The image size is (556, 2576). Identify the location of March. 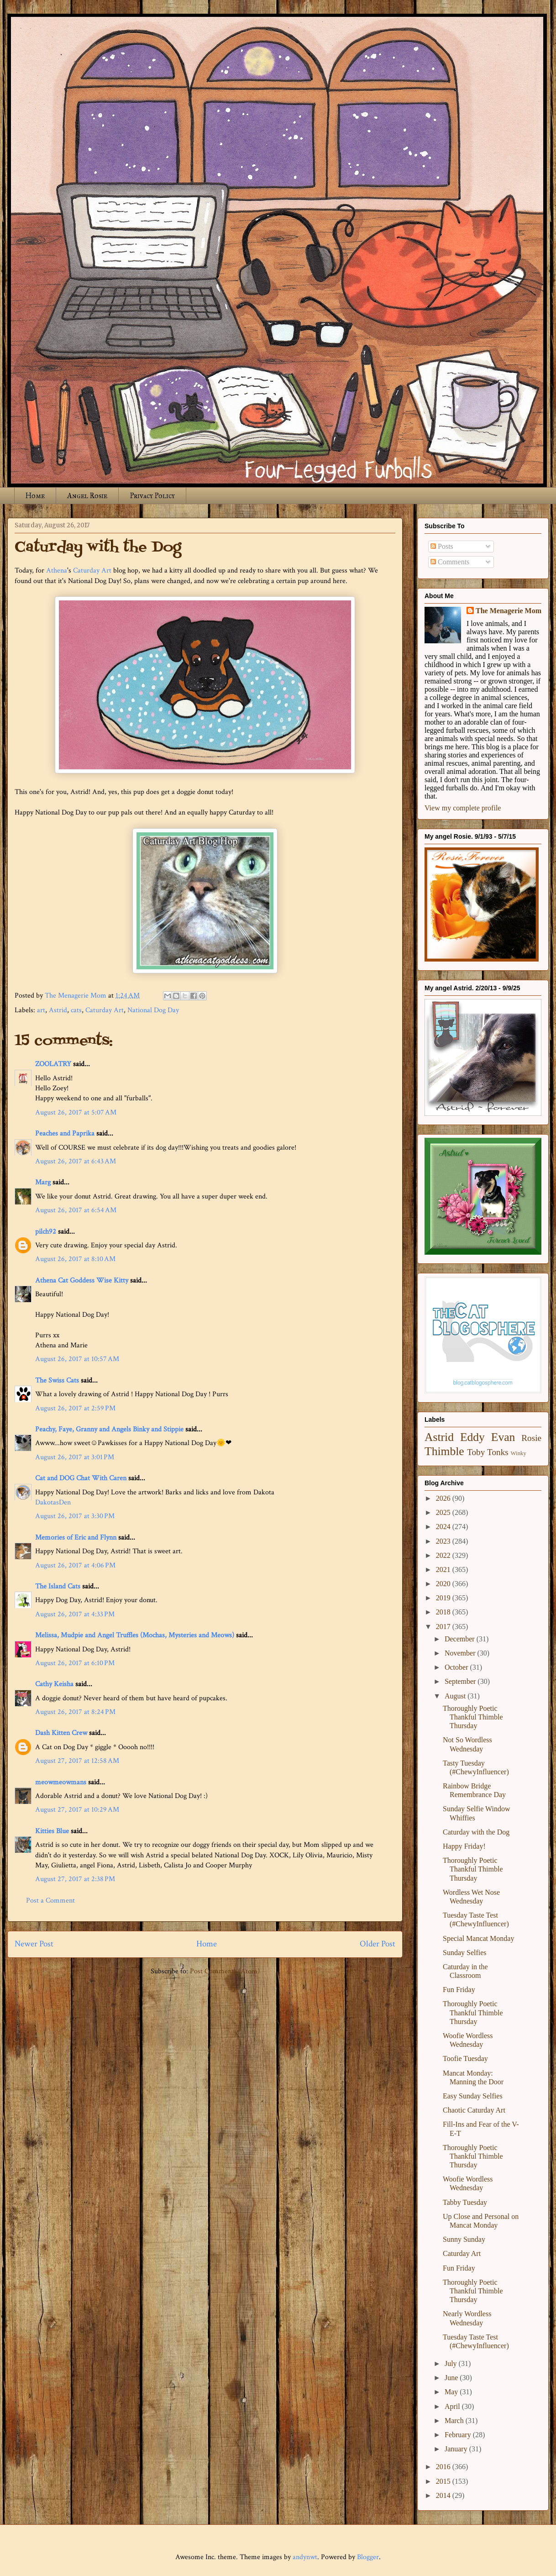
(455, 2420).